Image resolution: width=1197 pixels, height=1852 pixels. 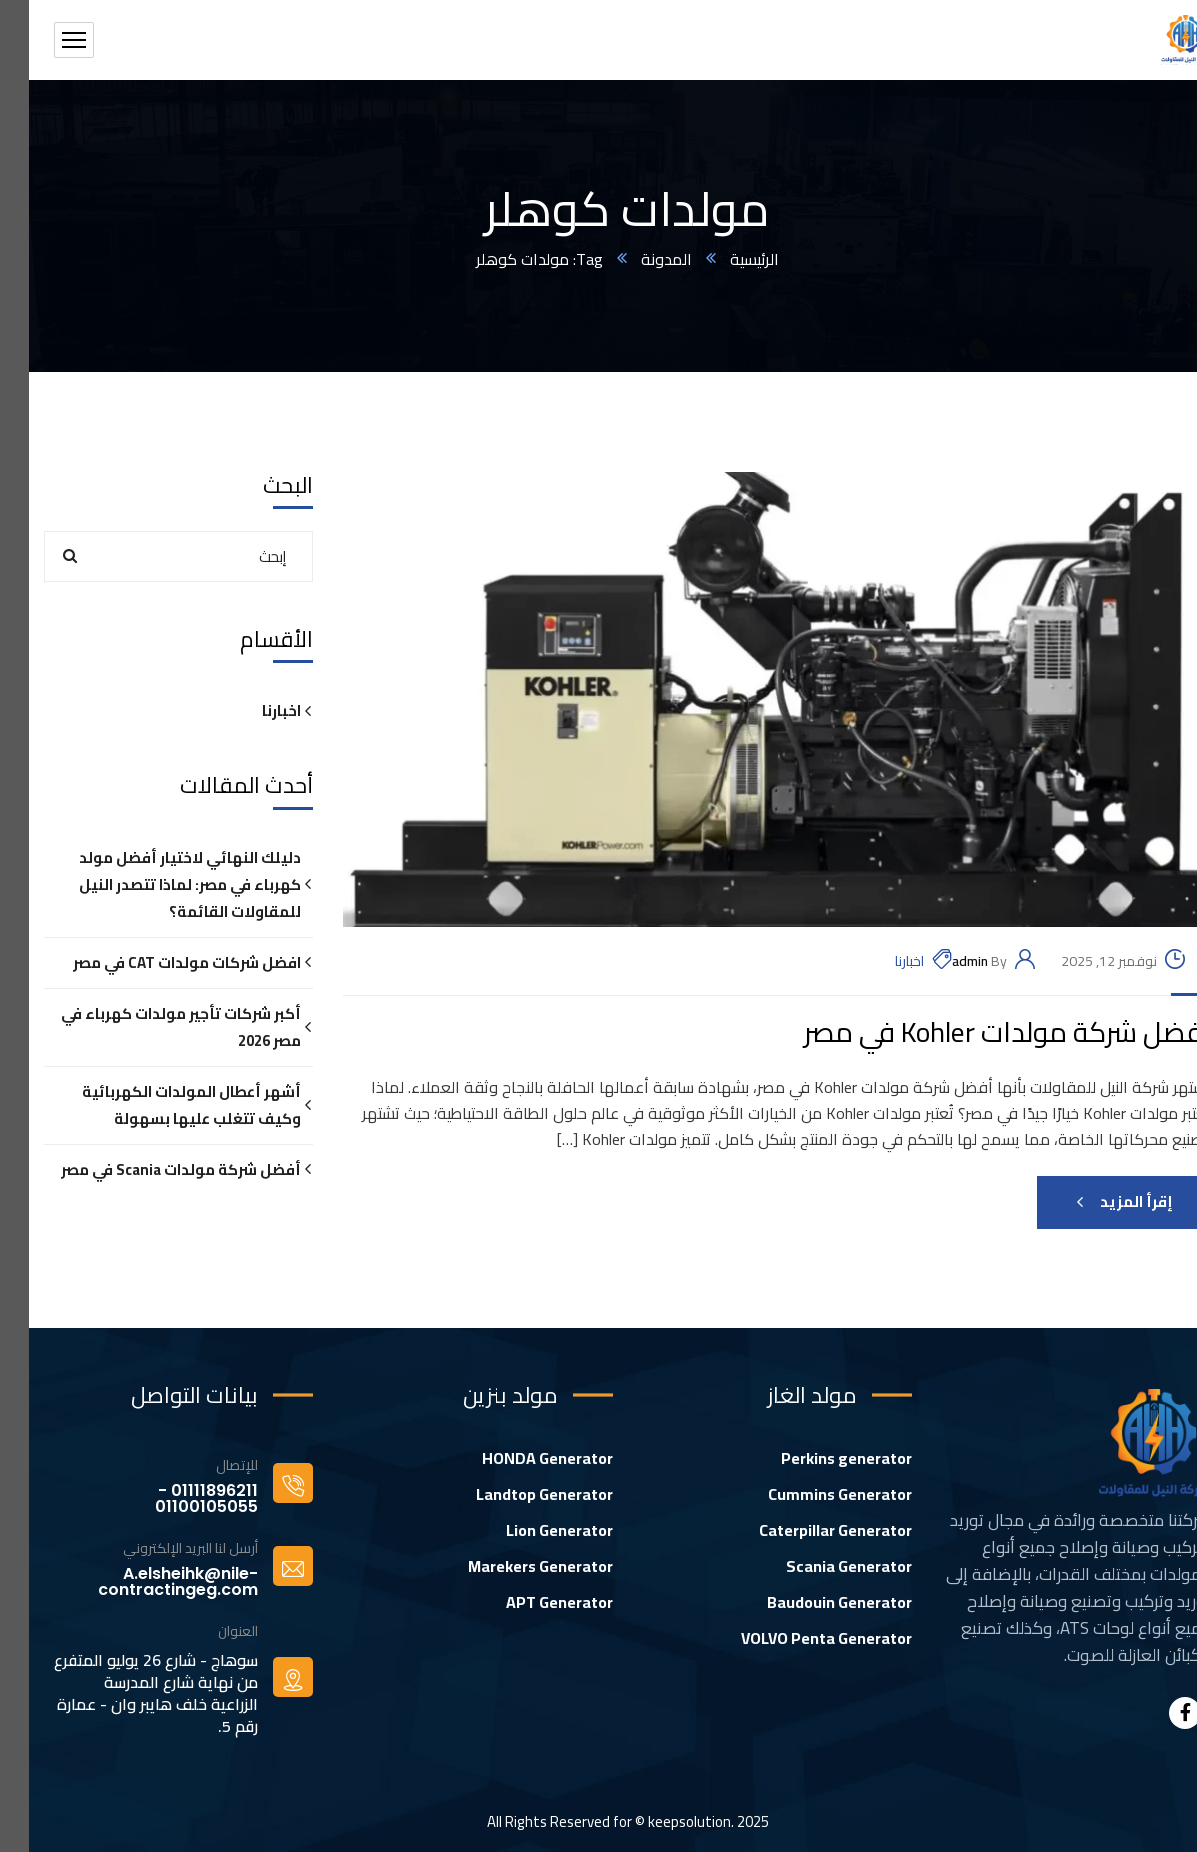 What do you see at coordinates (725, 259) in the screenshot?
I see `الرئيسية` at bounding box center [725, 259].